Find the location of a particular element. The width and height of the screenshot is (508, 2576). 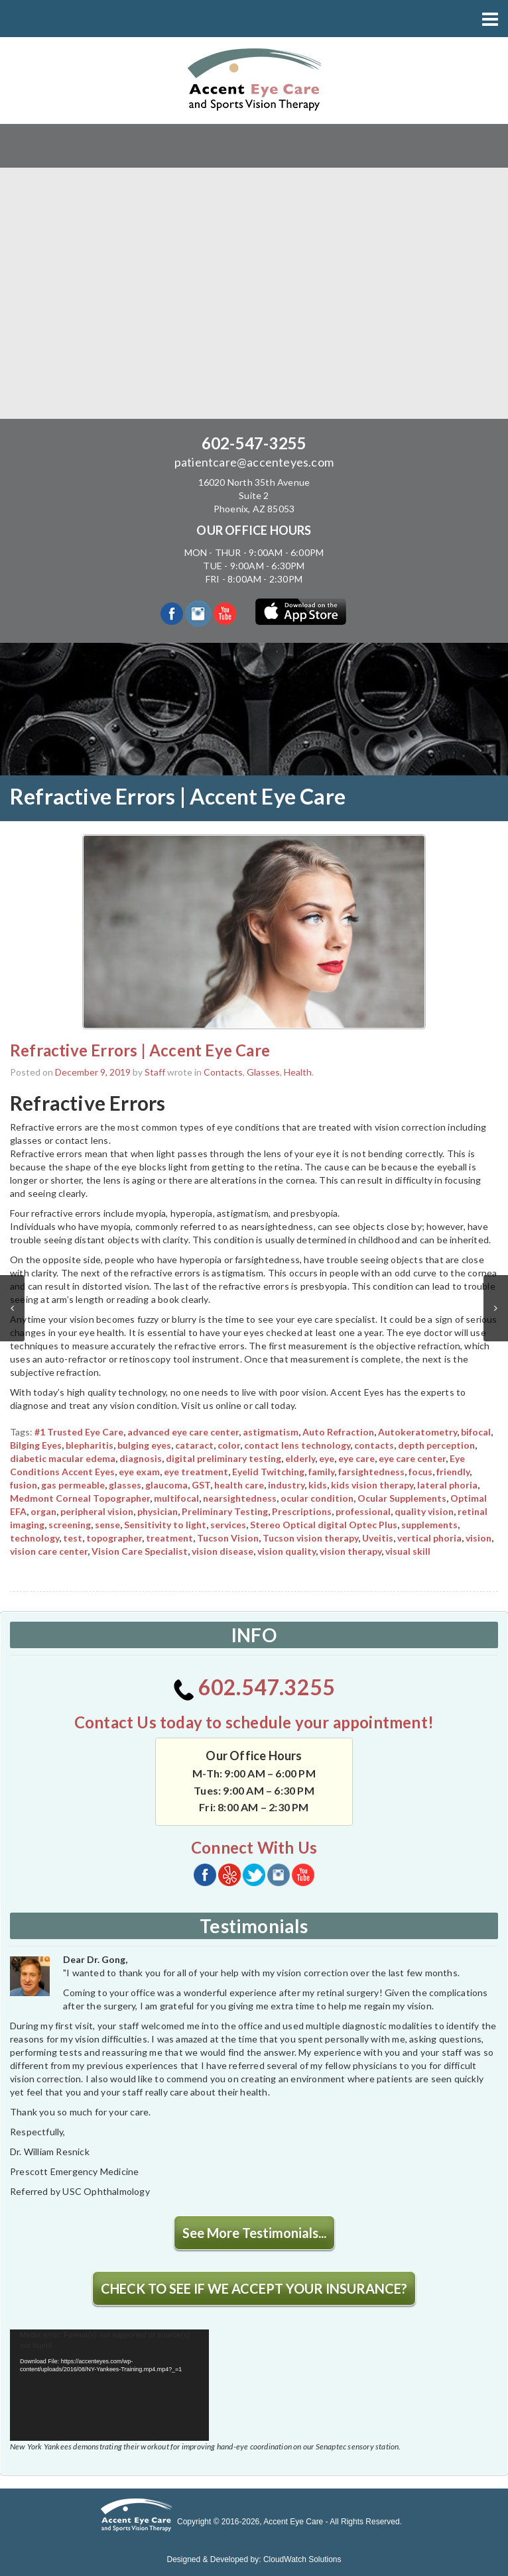

[application] is located at coordinates (109, 2385).